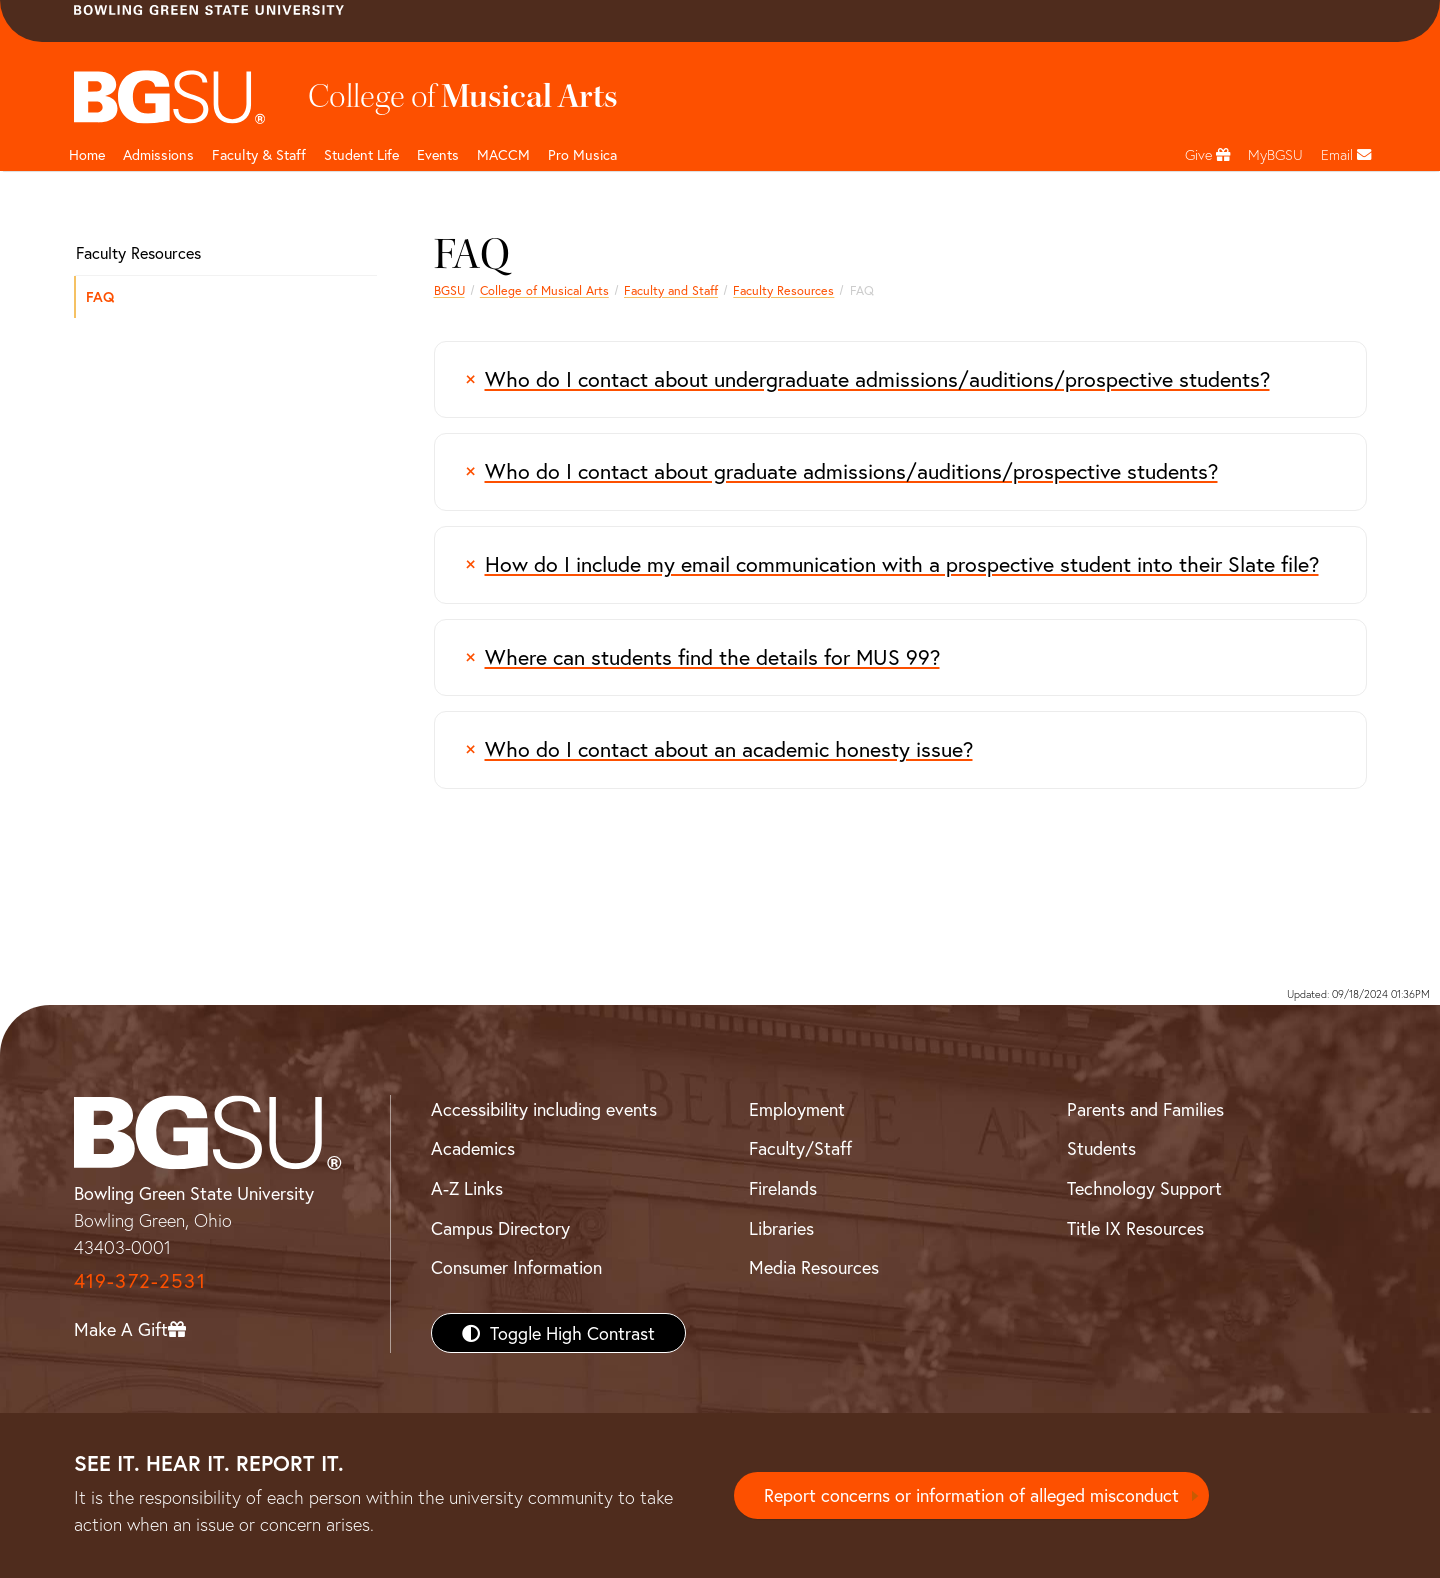 Image resolution: width=1440 pixels, height=1578 pixels. I want to click on A-Z Links, so click(467, 1188).